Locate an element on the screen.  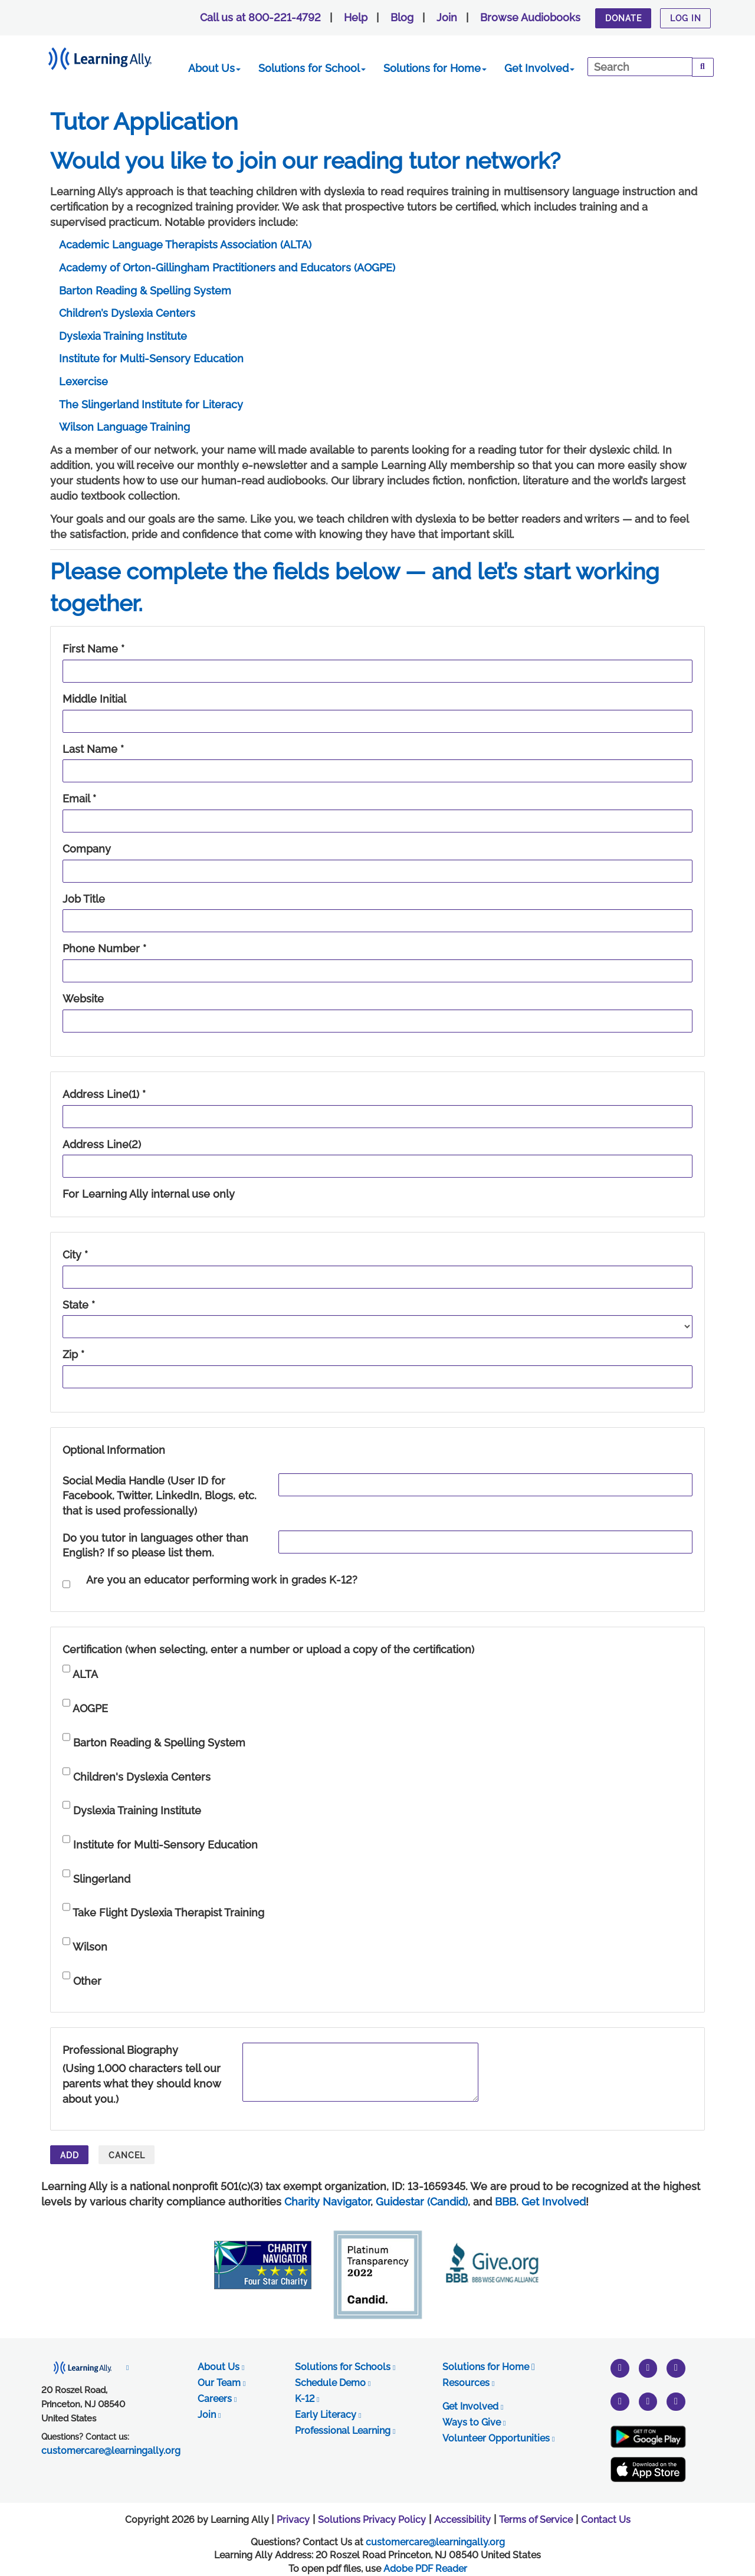
Company is located at coordinates (87, 849).